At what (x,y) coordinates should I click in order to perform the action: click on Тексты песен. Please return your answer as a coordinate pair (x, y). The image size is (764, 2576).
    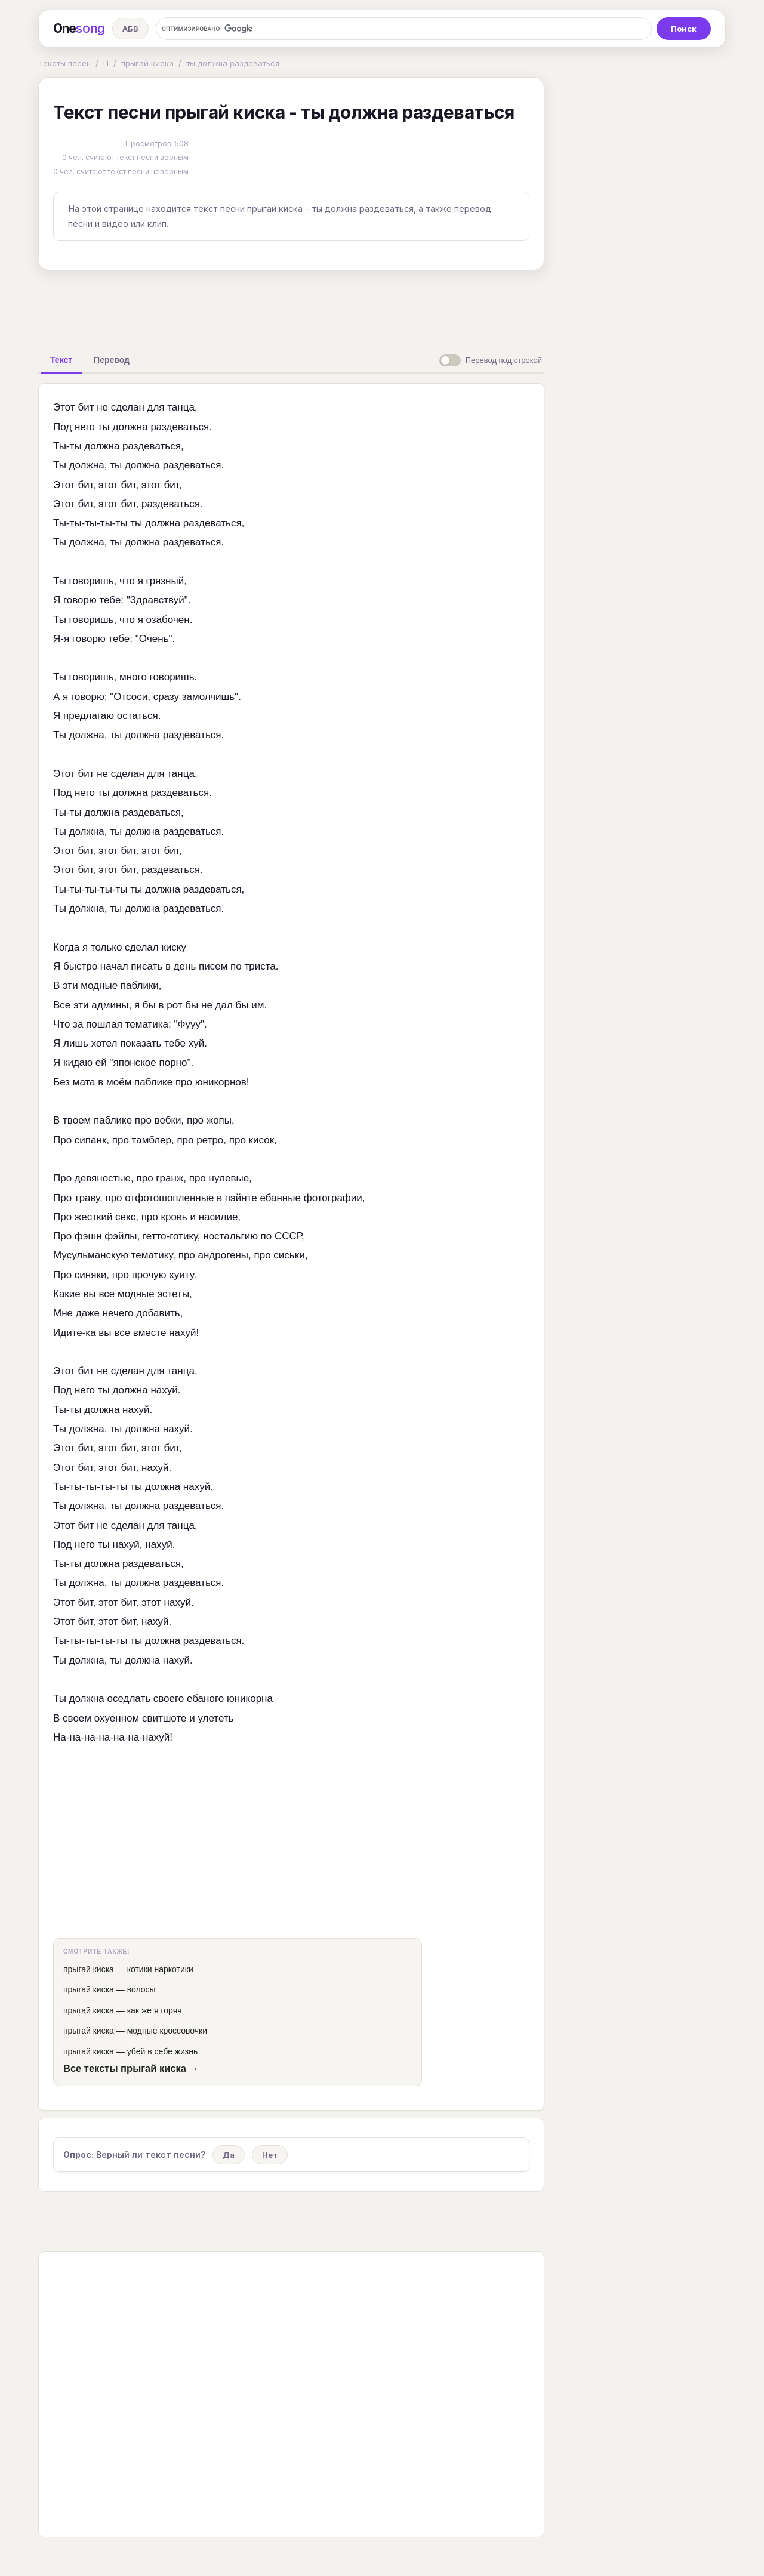
    Looking at the image, I should click on (64, 63).